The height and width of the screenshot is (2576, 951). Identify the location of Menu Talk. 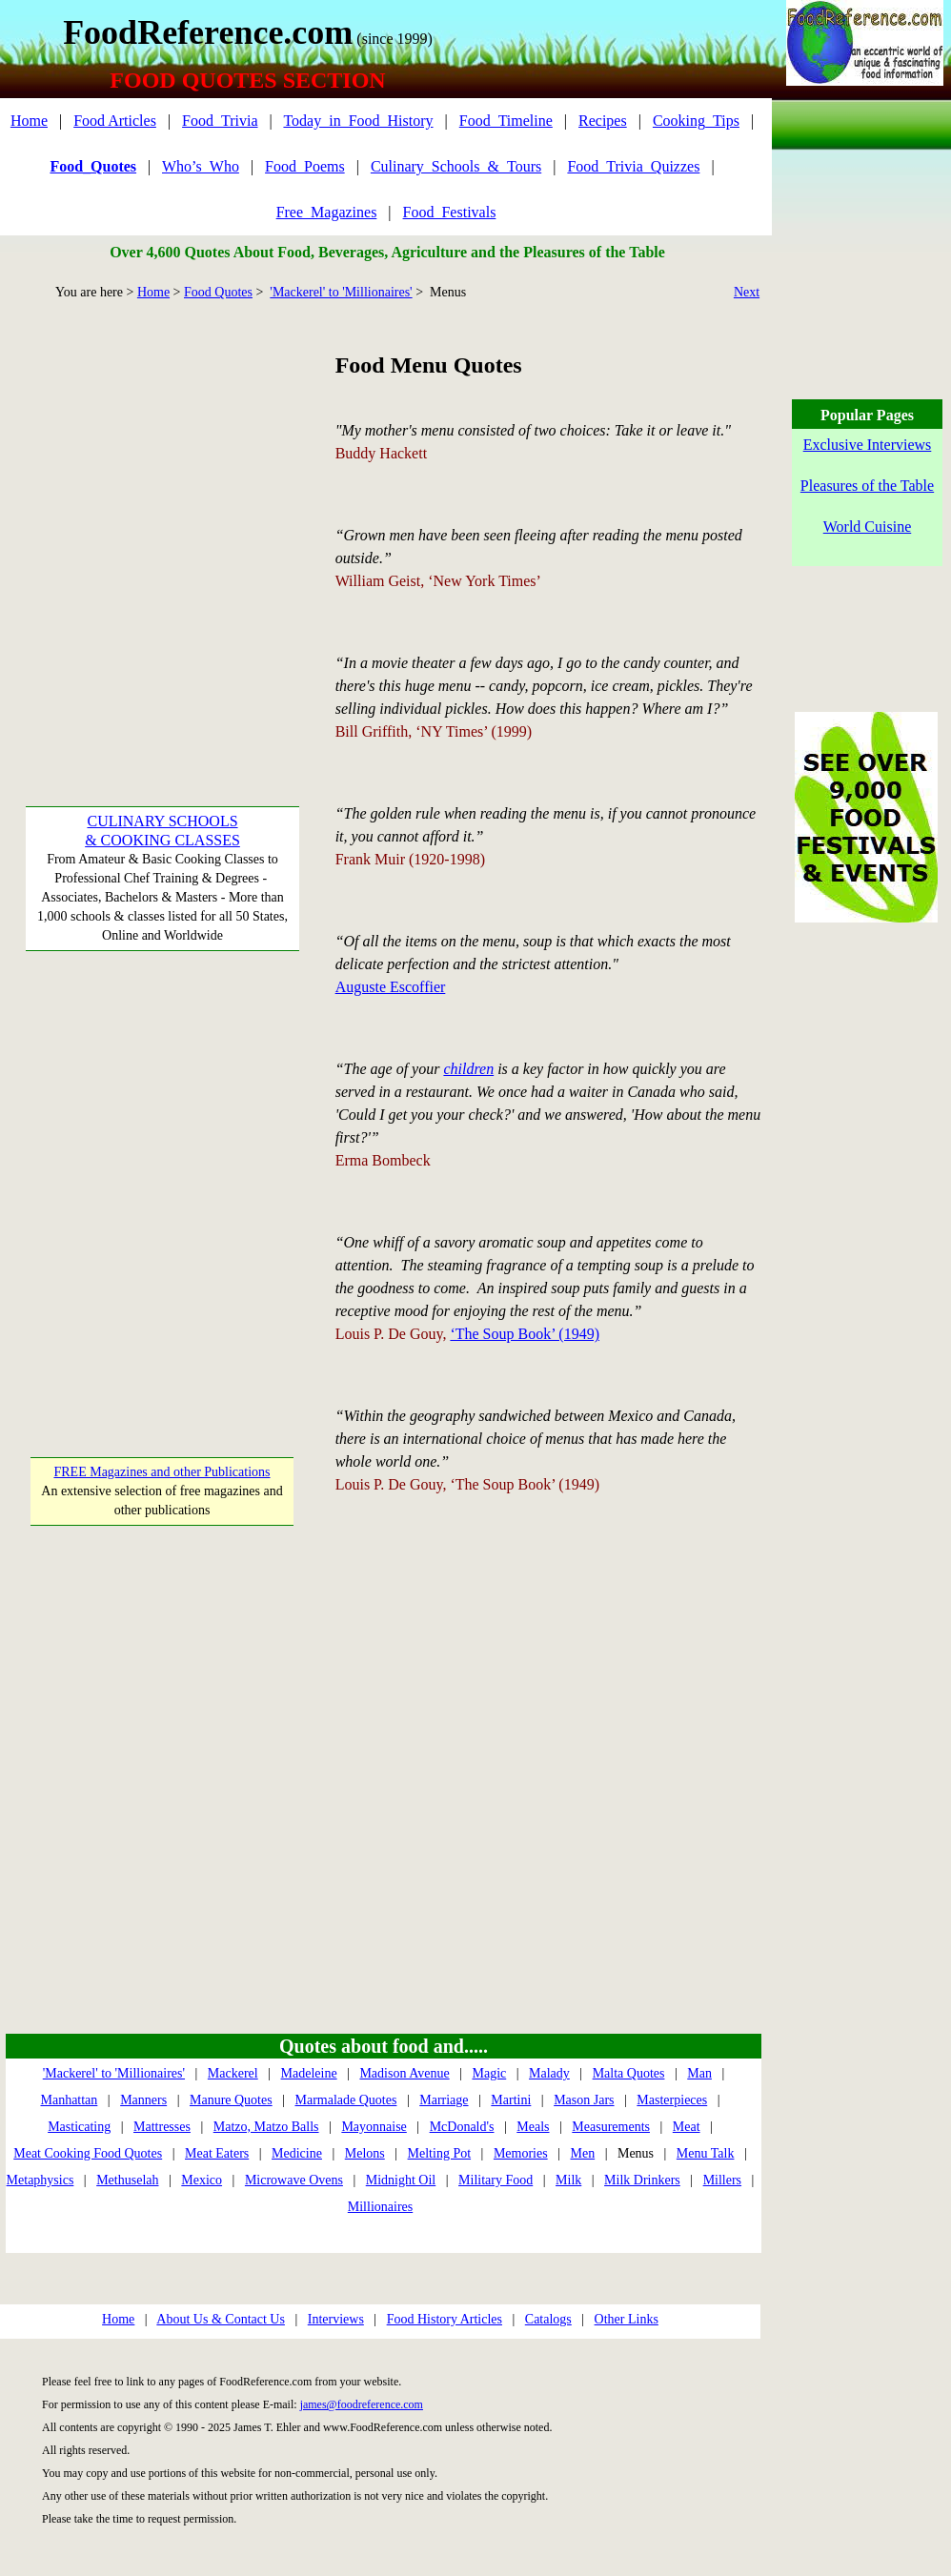
(706, 2153).